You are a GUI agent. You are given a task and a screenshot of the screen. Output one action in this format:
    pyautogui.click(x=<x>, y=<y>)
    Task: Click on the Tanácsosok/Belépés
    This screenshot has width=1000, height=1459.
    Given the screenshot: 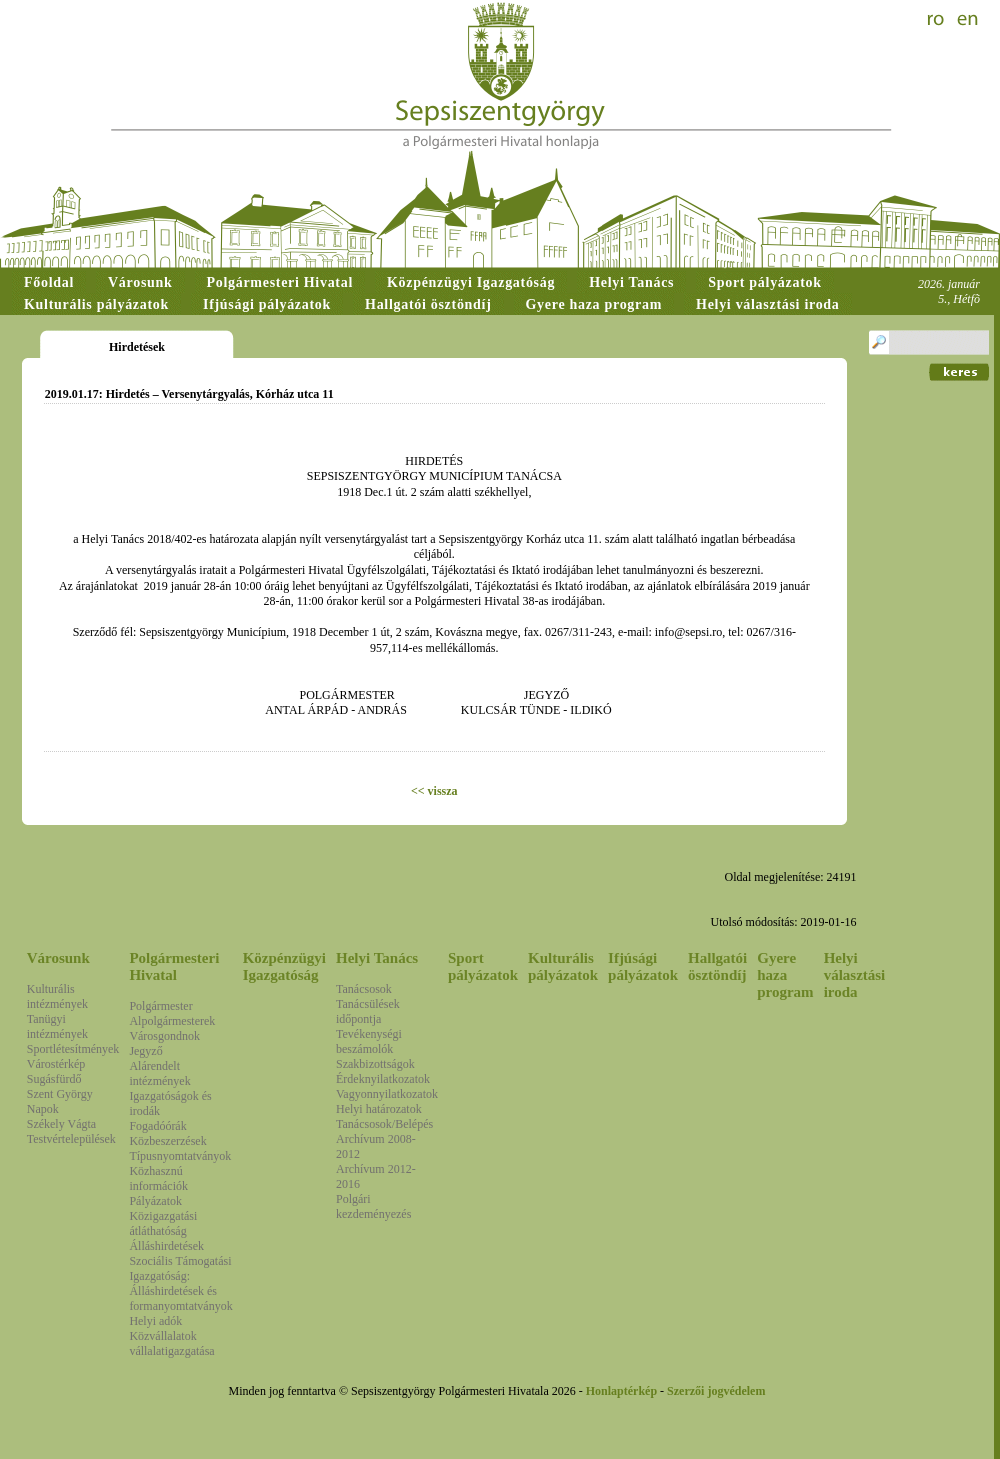 What is the action you would take?
    pyautogui.click(x=384, y=1124)
    